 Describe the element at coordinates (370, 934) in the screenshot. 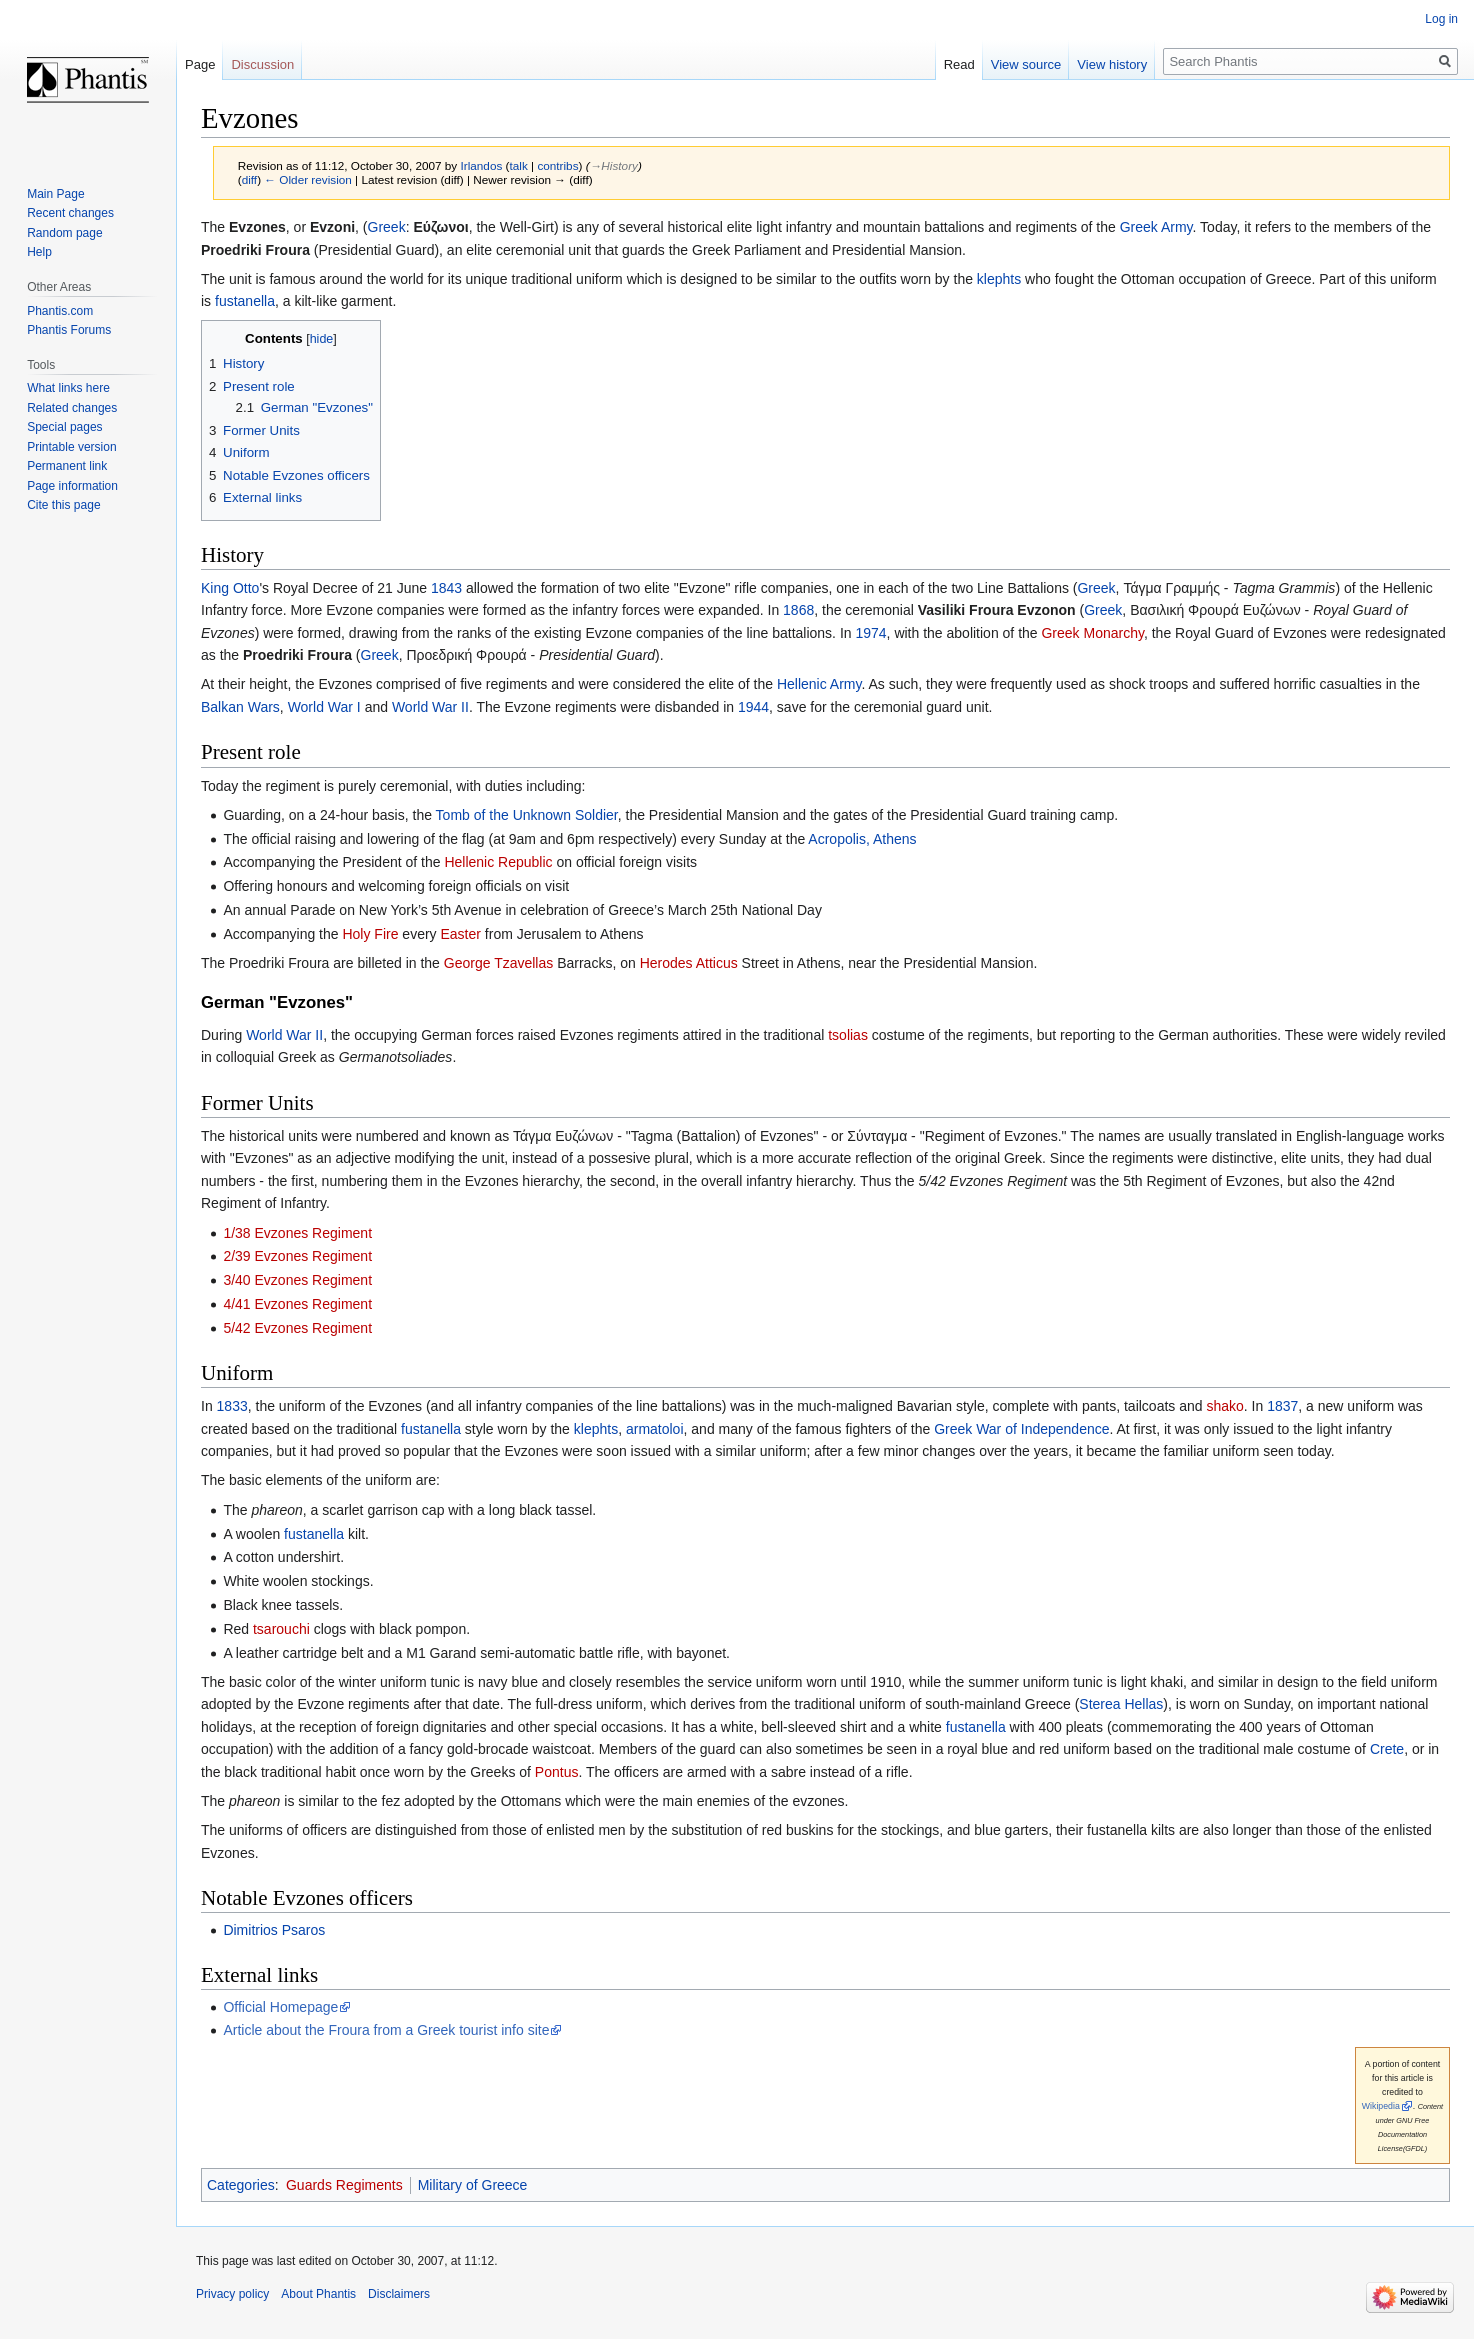

I see `Holy Fire` at that location.